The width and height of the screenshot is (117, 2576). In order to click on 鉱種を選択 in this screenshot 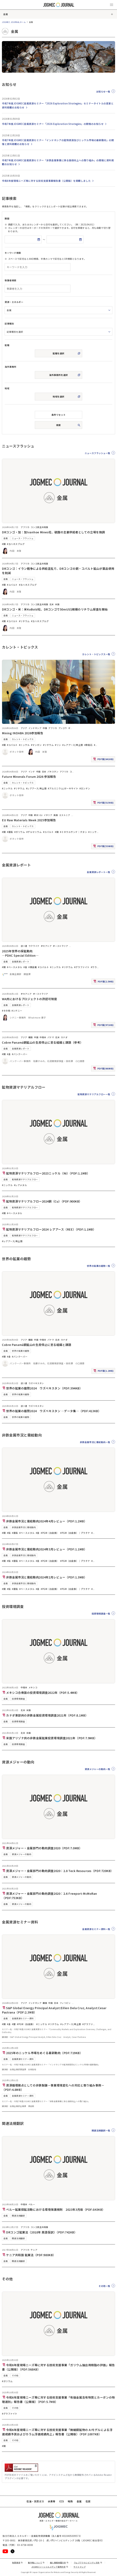, I will do `click(58, 353)`.